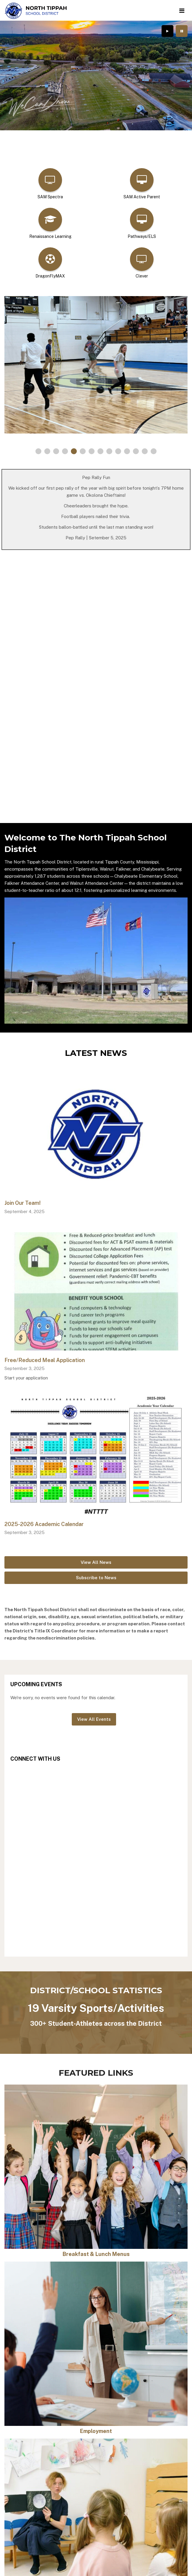  What do you see at coordinates (94, 1719) in the screenshot?
I see `View All Events` at bounding box center [94, 1719].